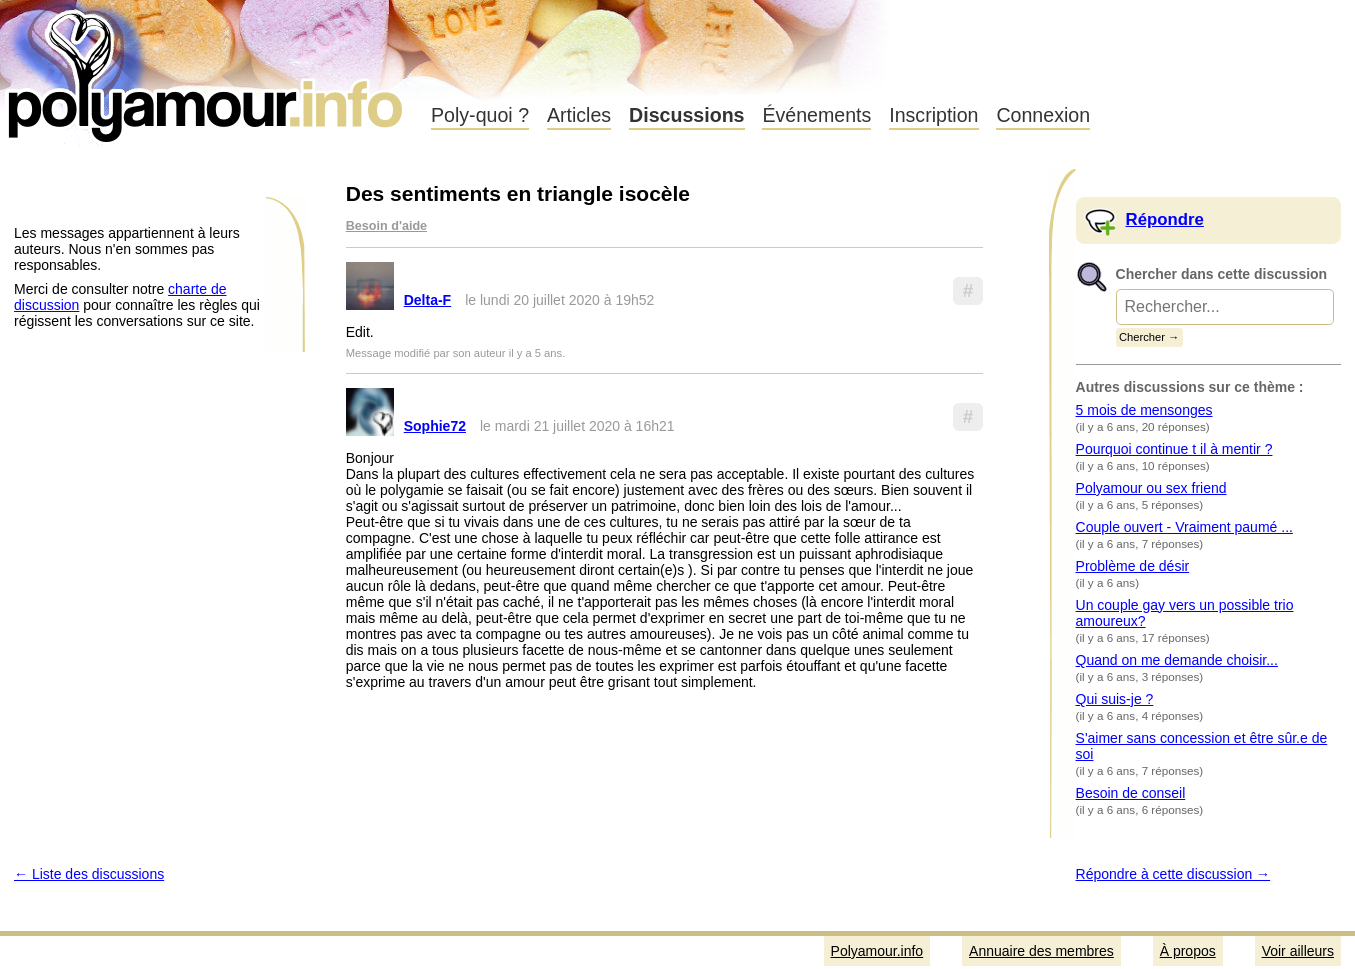 The width and height of the screenshot is (1355, 969). What do you see at coordinates (1115, 699) in the screenshot?
I see `Qui suis-je ?` at bounding box center [1115, 699].